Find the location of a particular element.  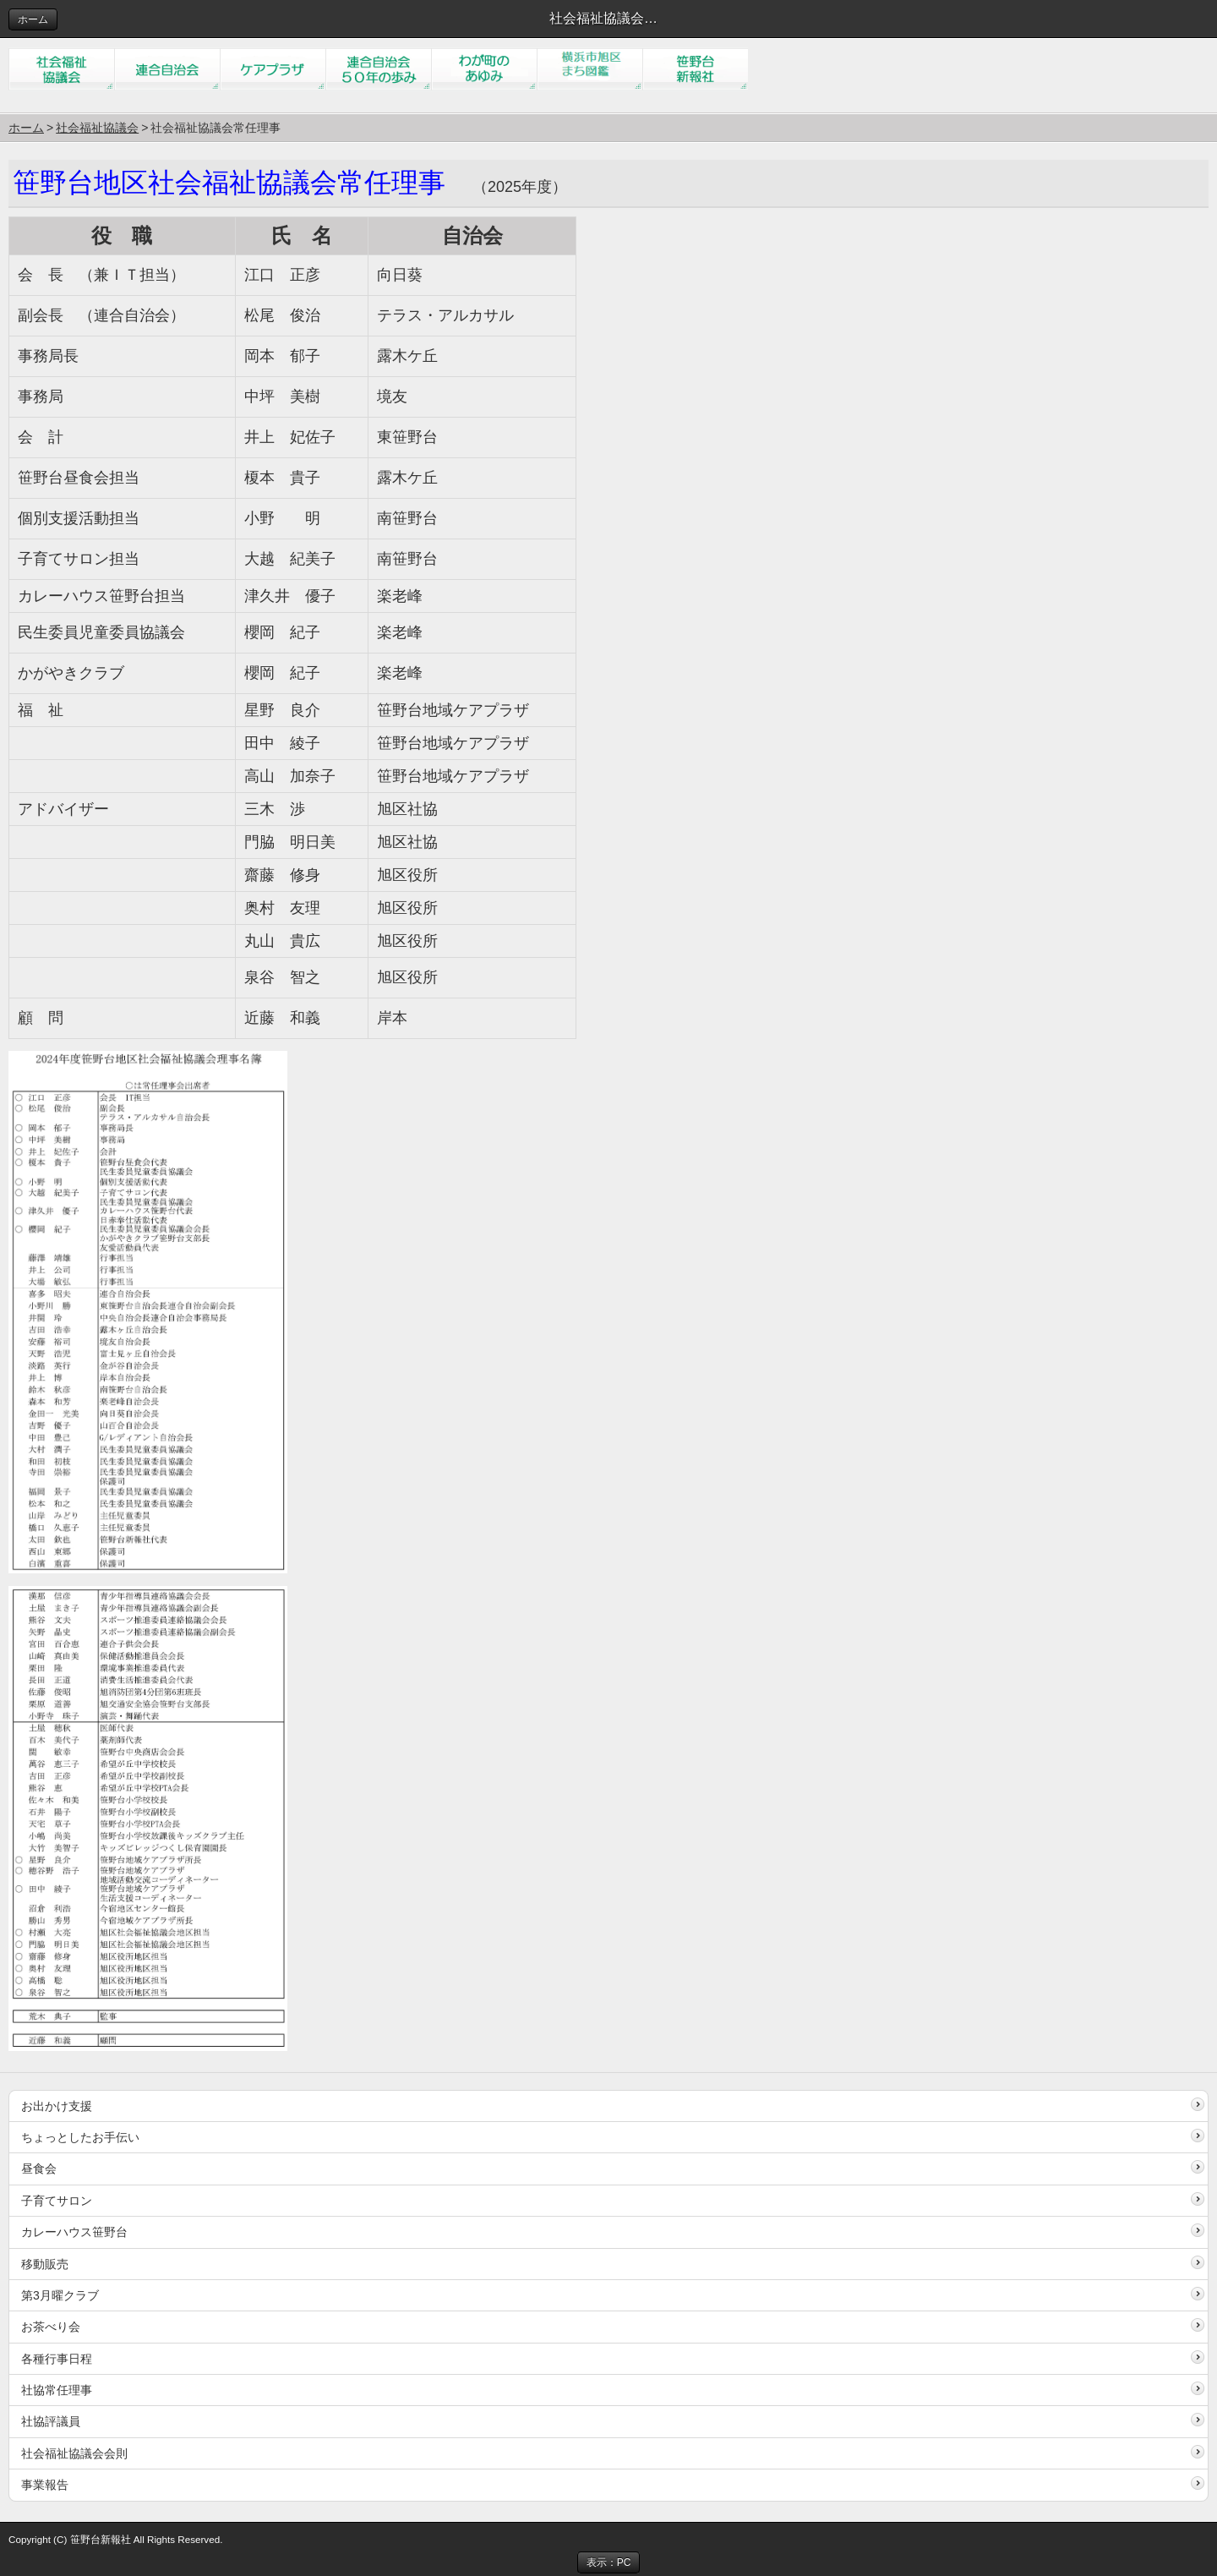

カレーハウス笹野台 is located at coordinates (74, 2232).